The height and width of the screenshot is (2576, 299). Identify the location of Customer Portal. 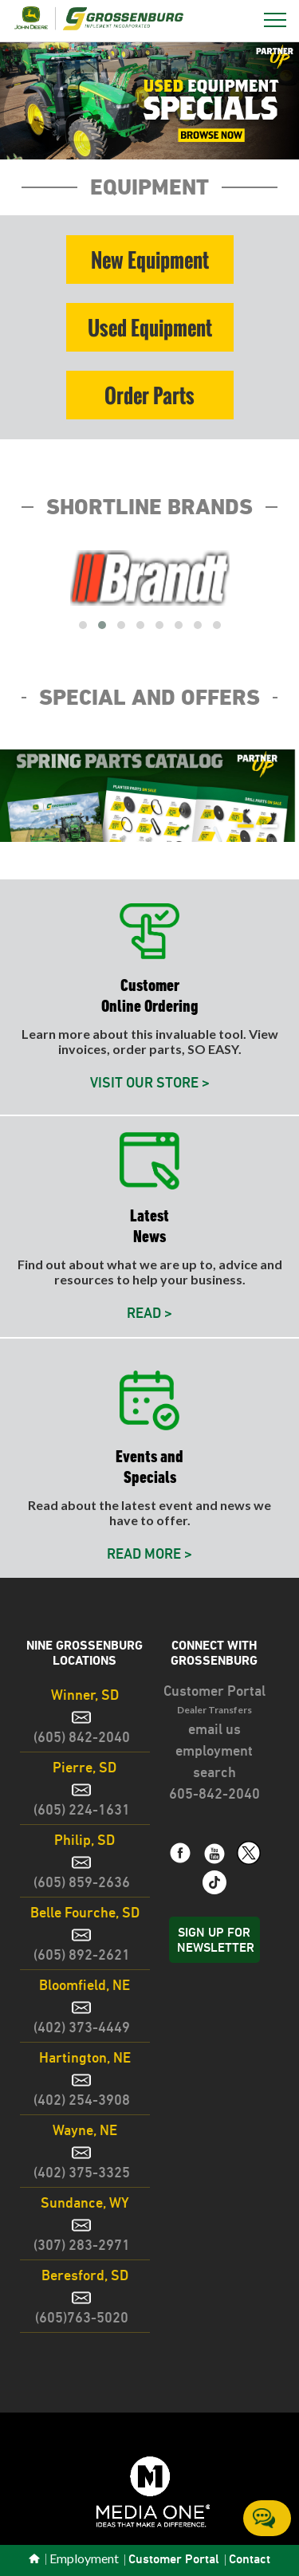
(214, 1690).